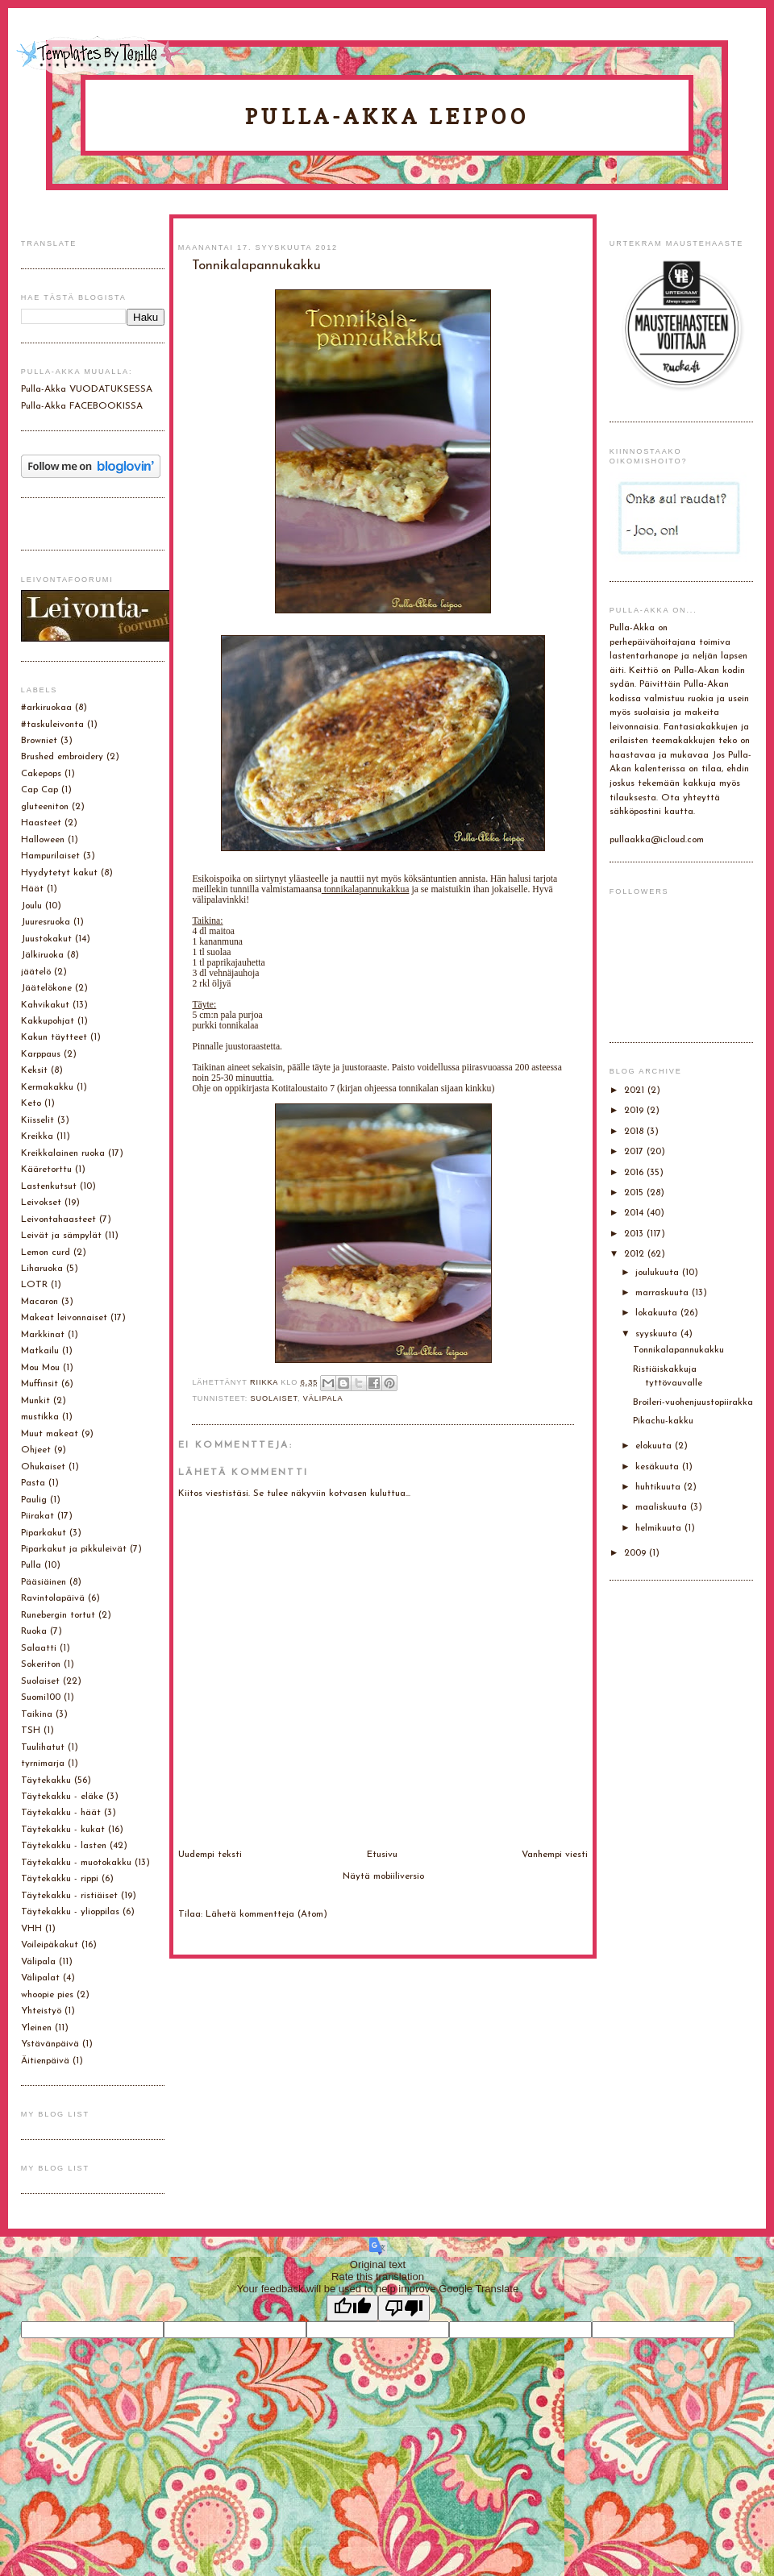 Image resolution: width=774 pixels, height=2576 pixels. What do you see at coordinates (47, 1995) in the screenshot?
I see `whoopie pies` at bounding box center [47, 1995].